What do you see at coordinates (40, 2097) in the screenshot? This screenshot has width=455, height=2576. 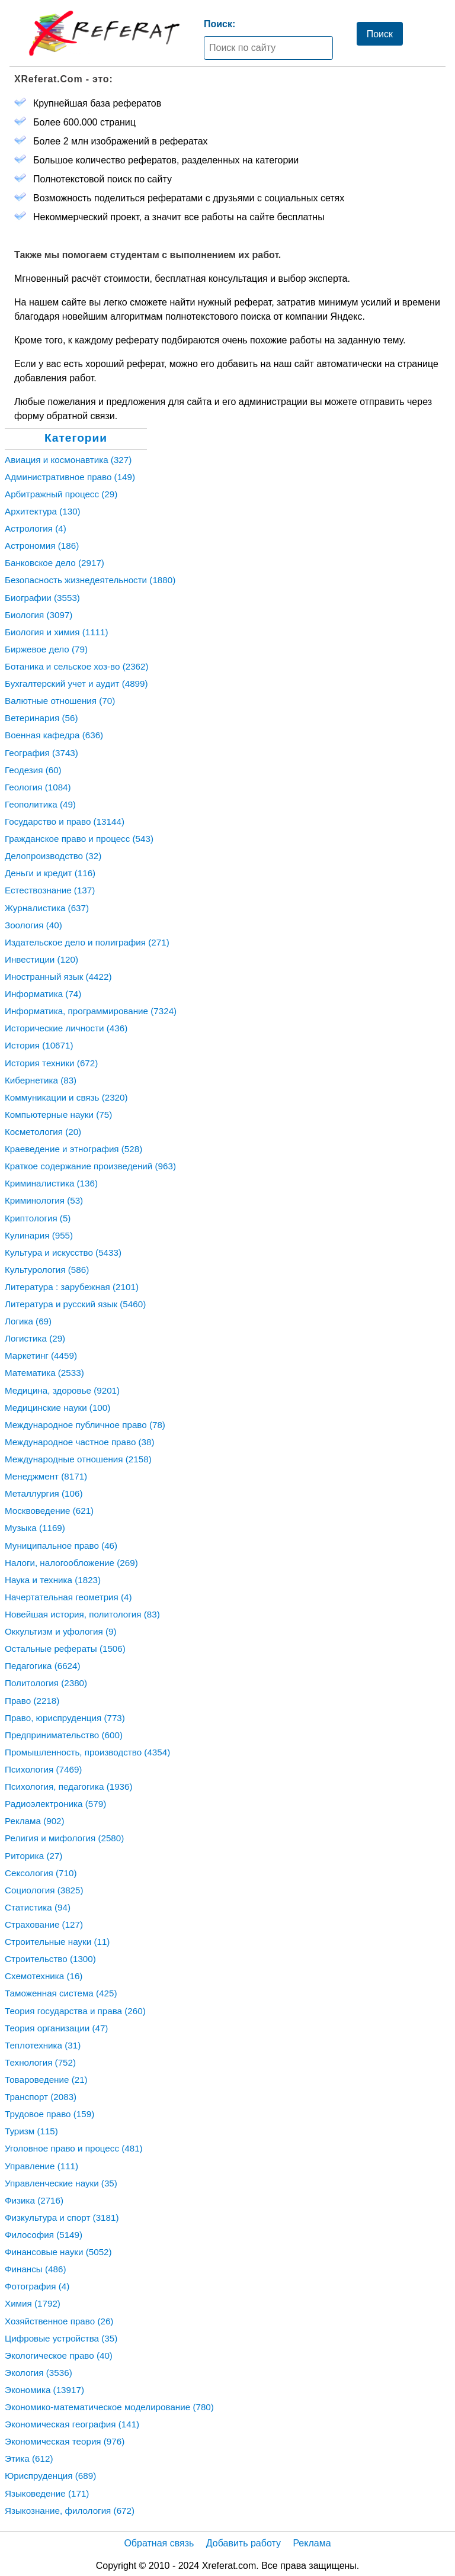 I see `Транспорт` at bounding box center [40, 2097].